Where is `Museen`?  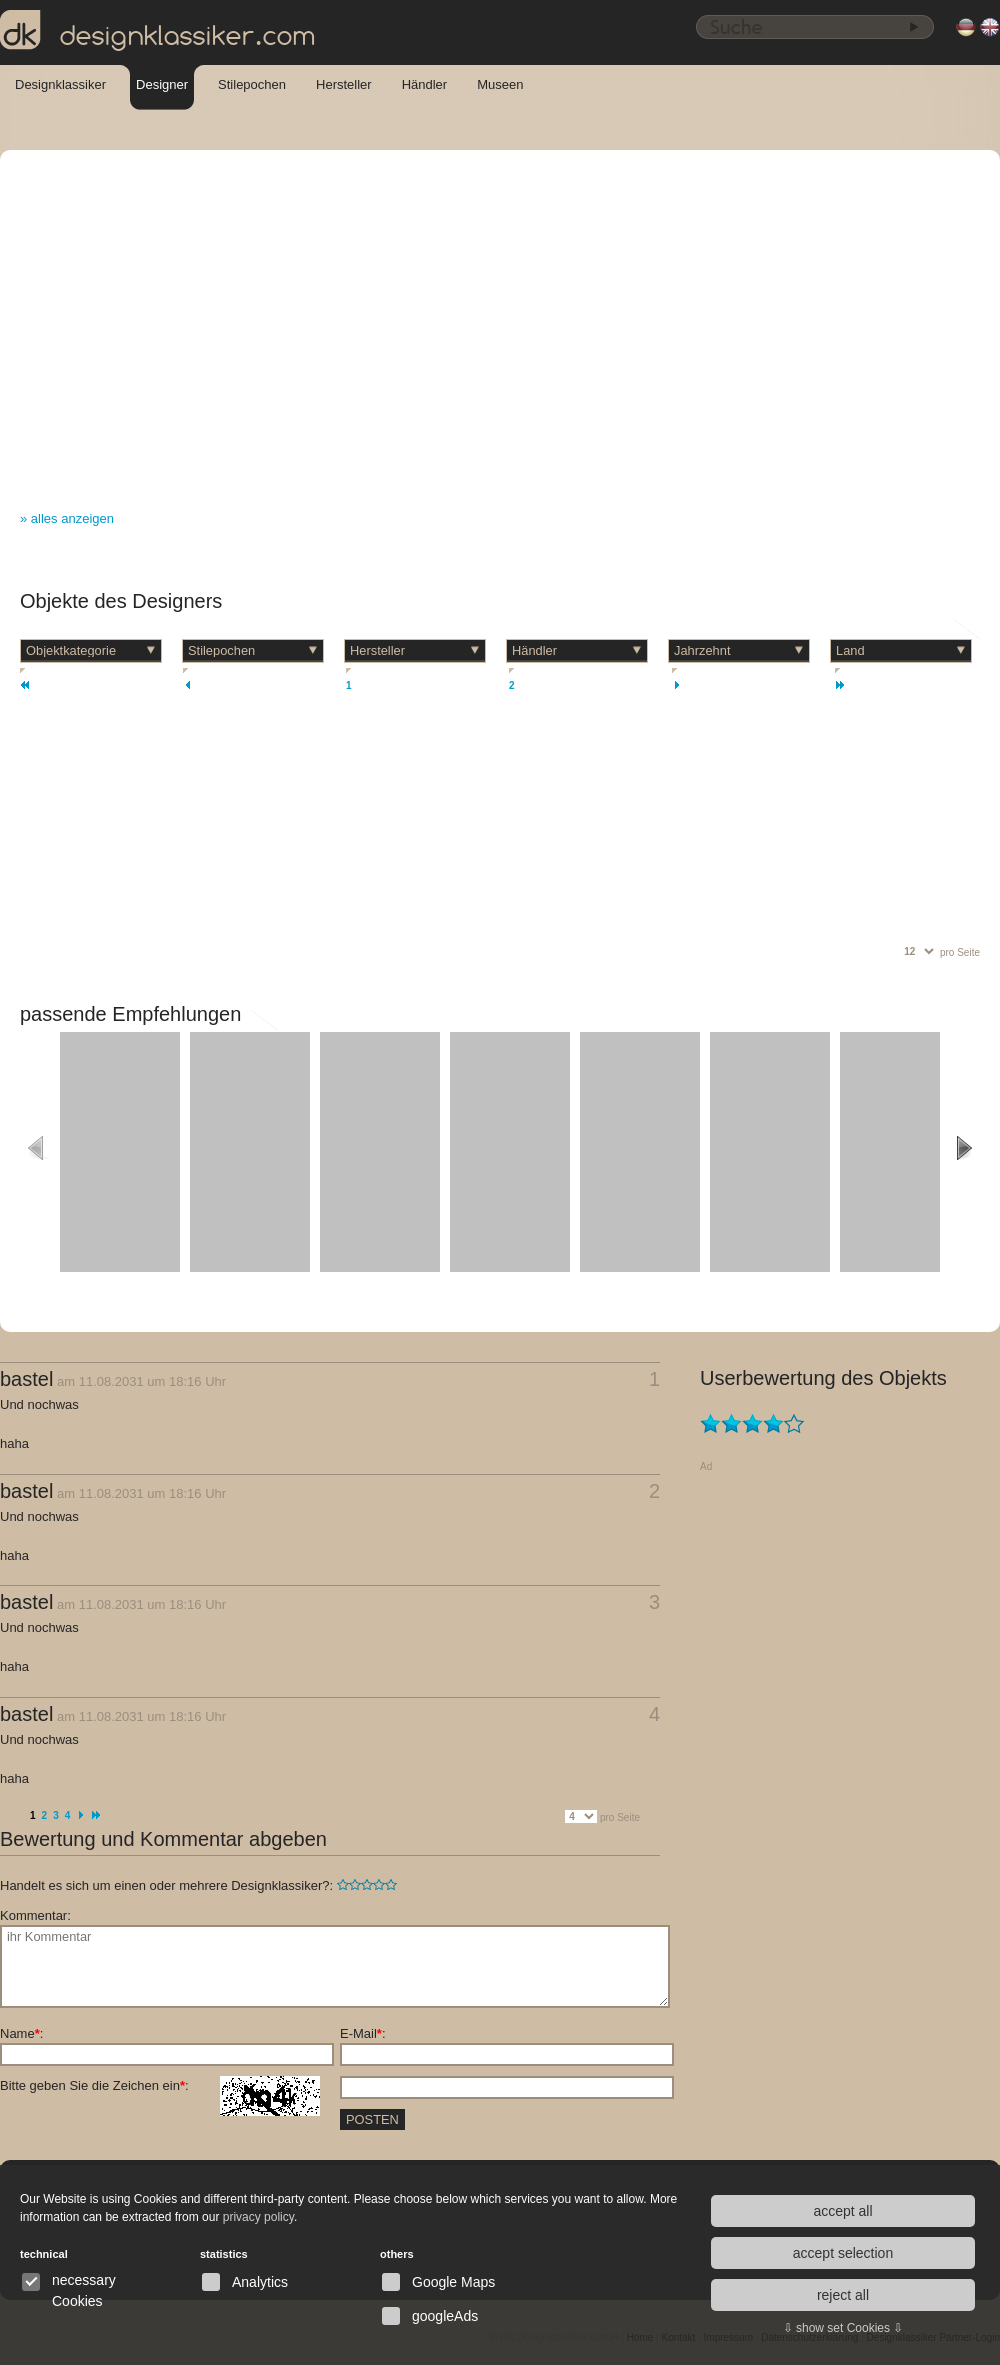 Museen is located at coordinates (500, 84).